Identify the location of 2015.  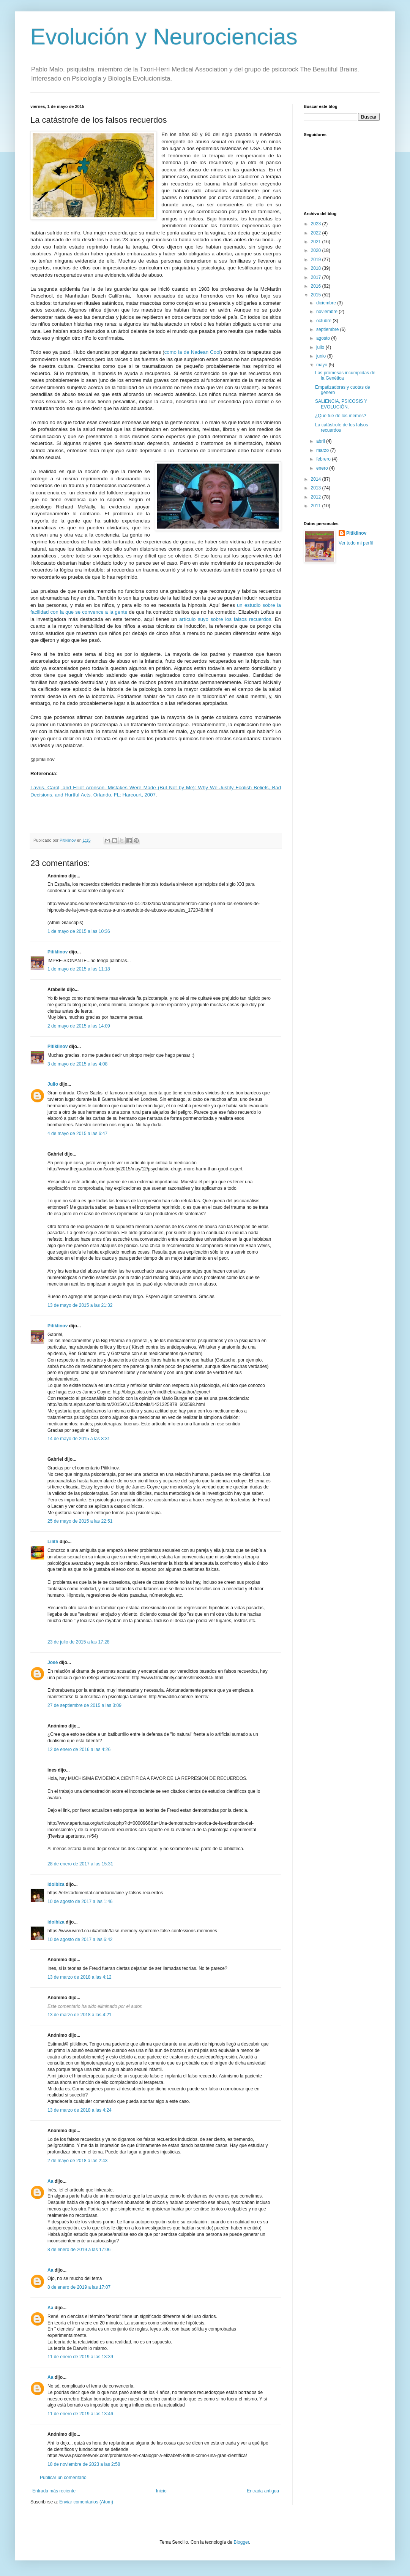
(316, 295).